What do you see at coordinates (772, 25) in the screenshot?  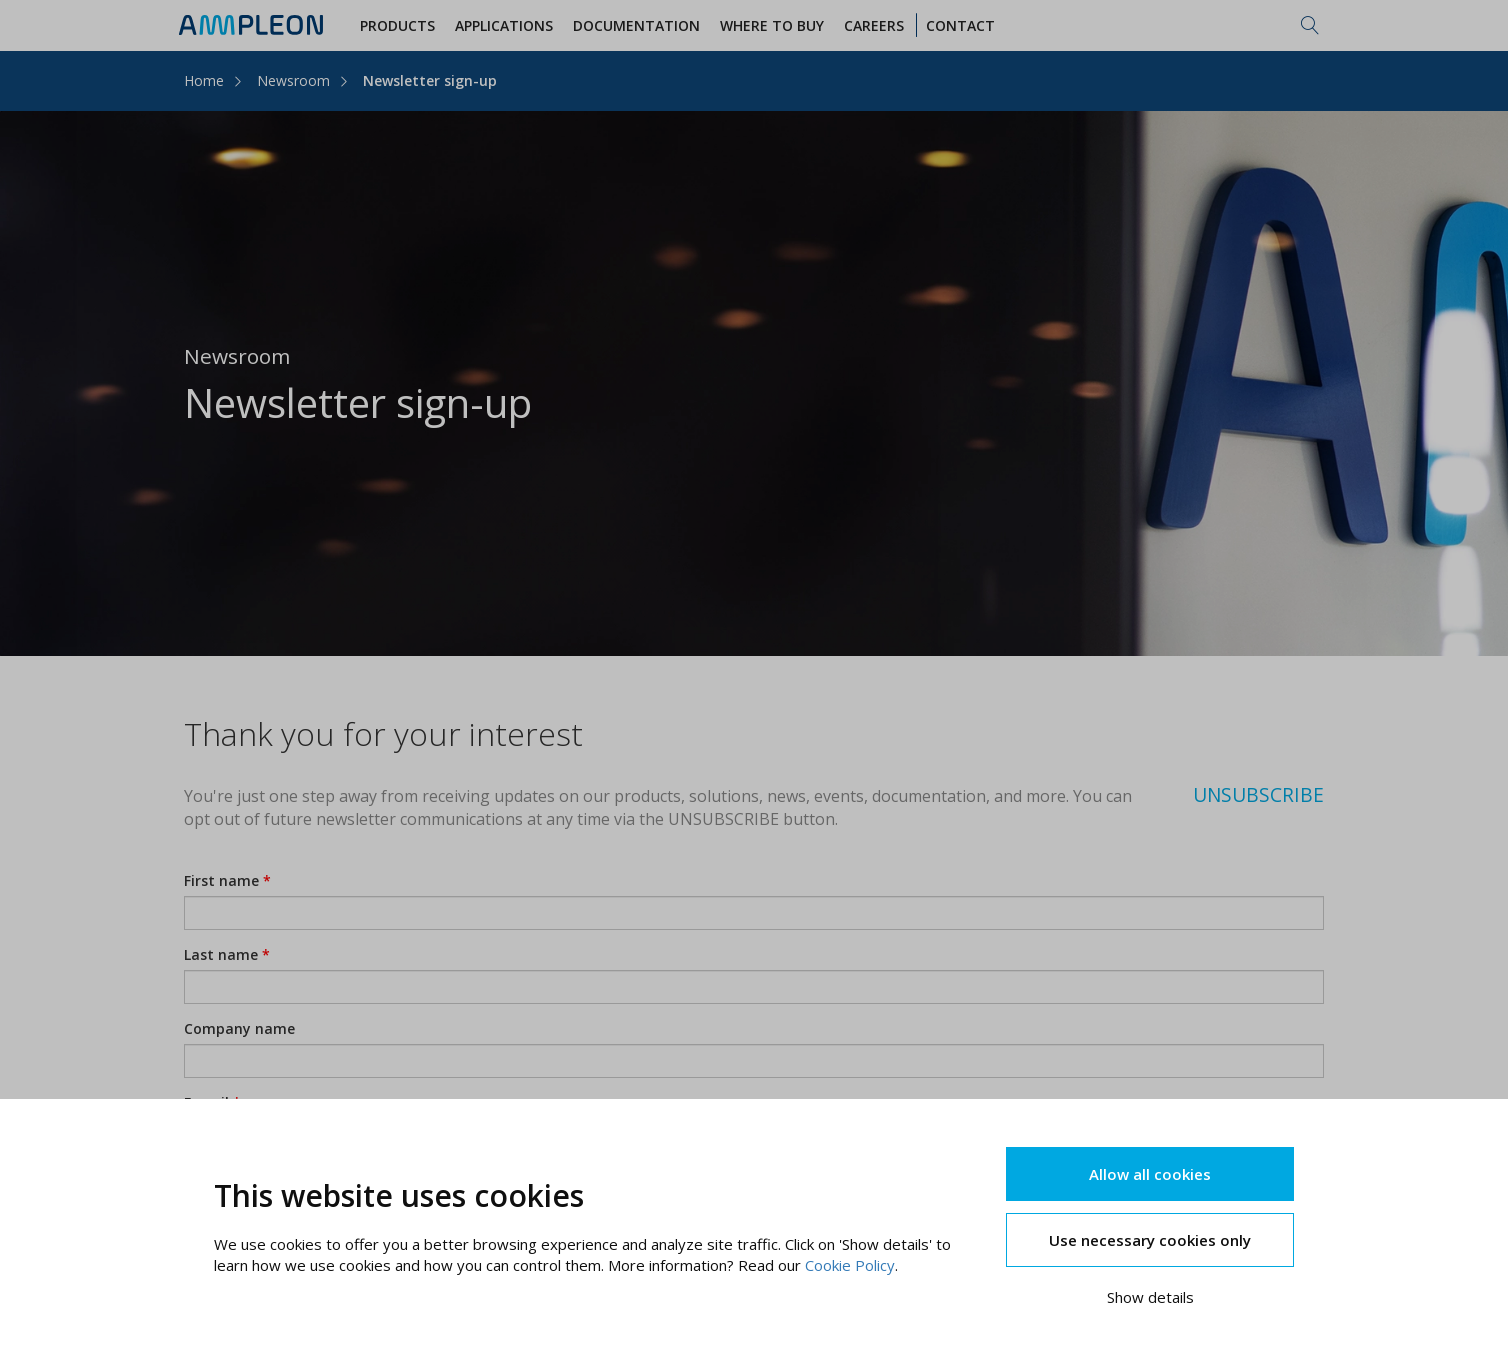 I see `WHERE TO BUY [button]` at bounding box center [772, 25].